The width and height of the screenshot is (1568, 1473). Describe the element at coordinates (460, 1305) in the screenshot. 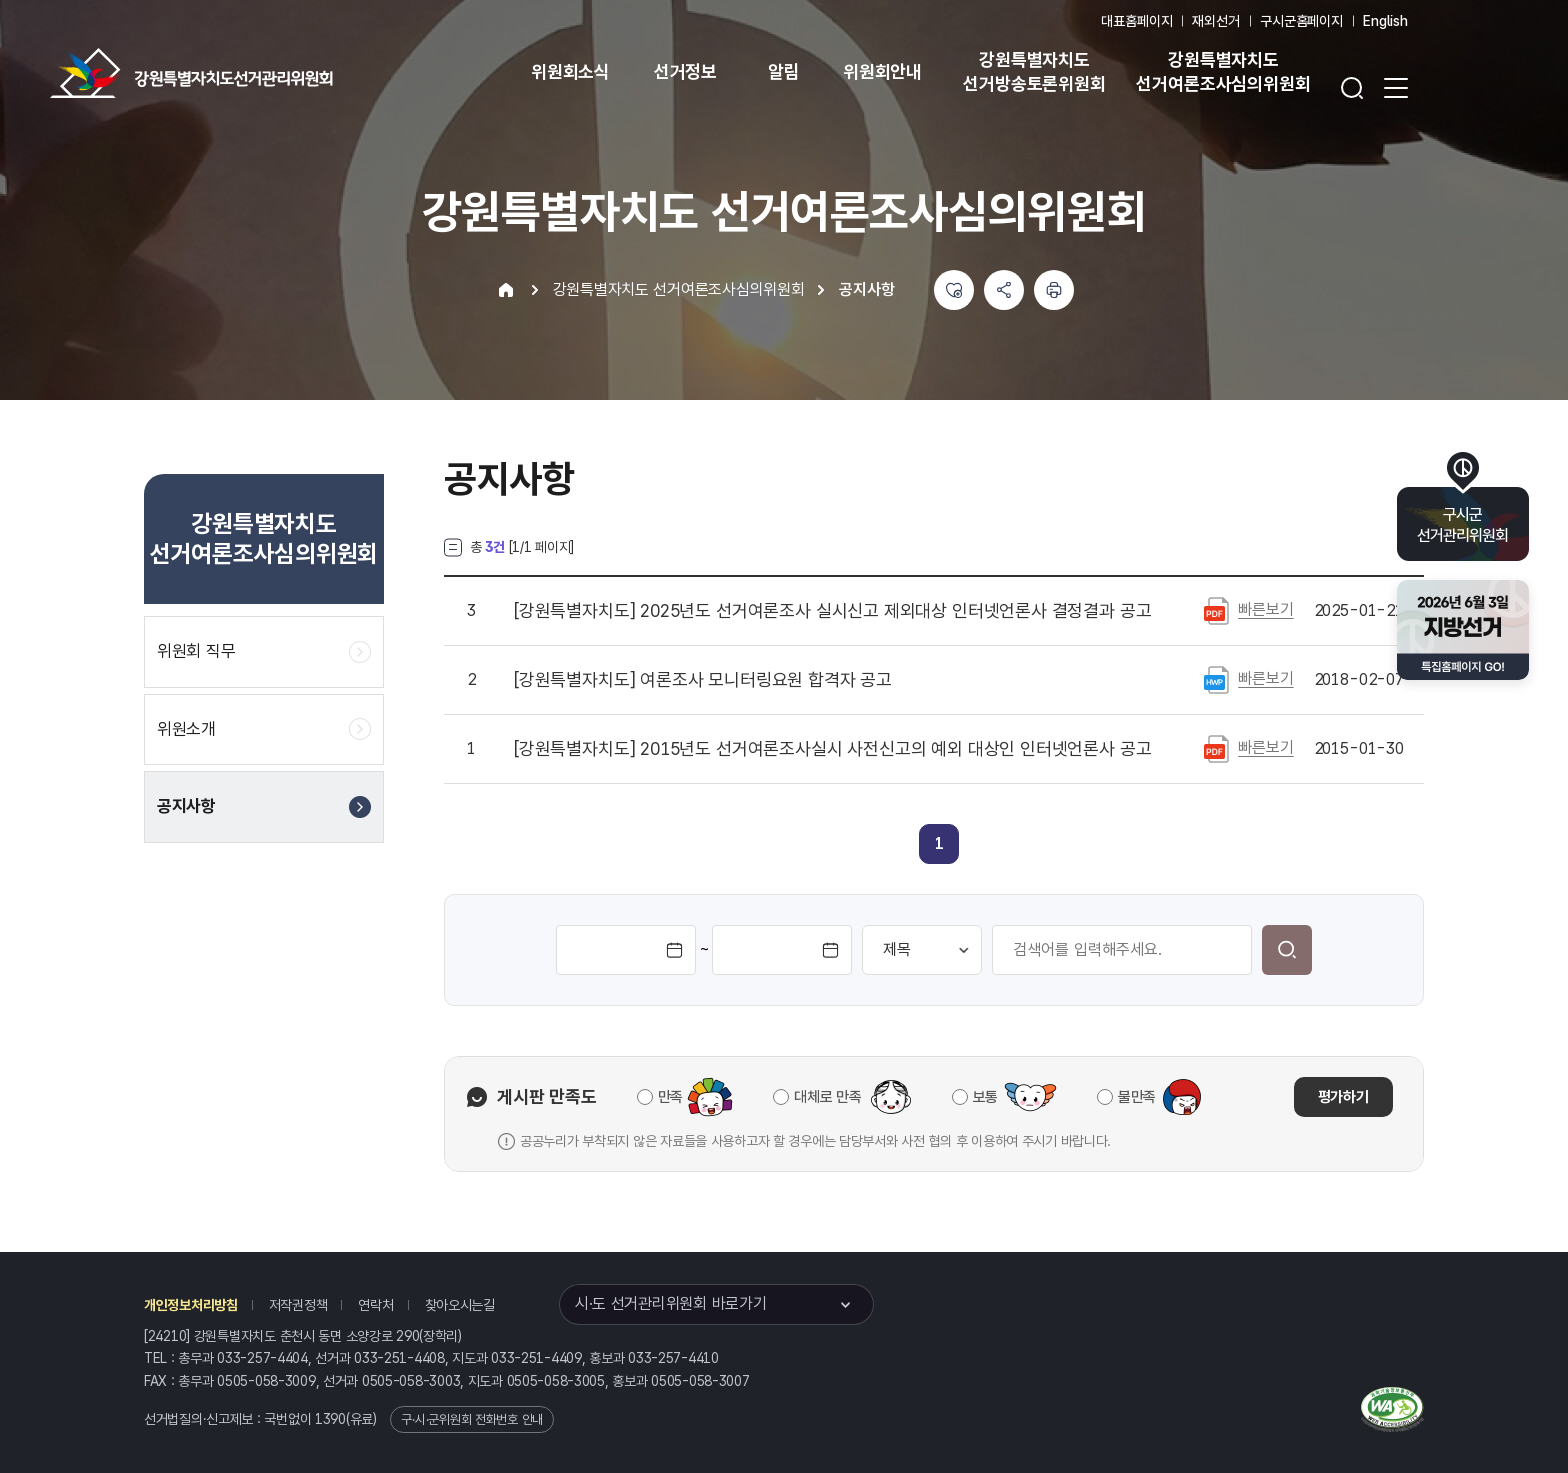

I see `찾아오시는길` at that location.